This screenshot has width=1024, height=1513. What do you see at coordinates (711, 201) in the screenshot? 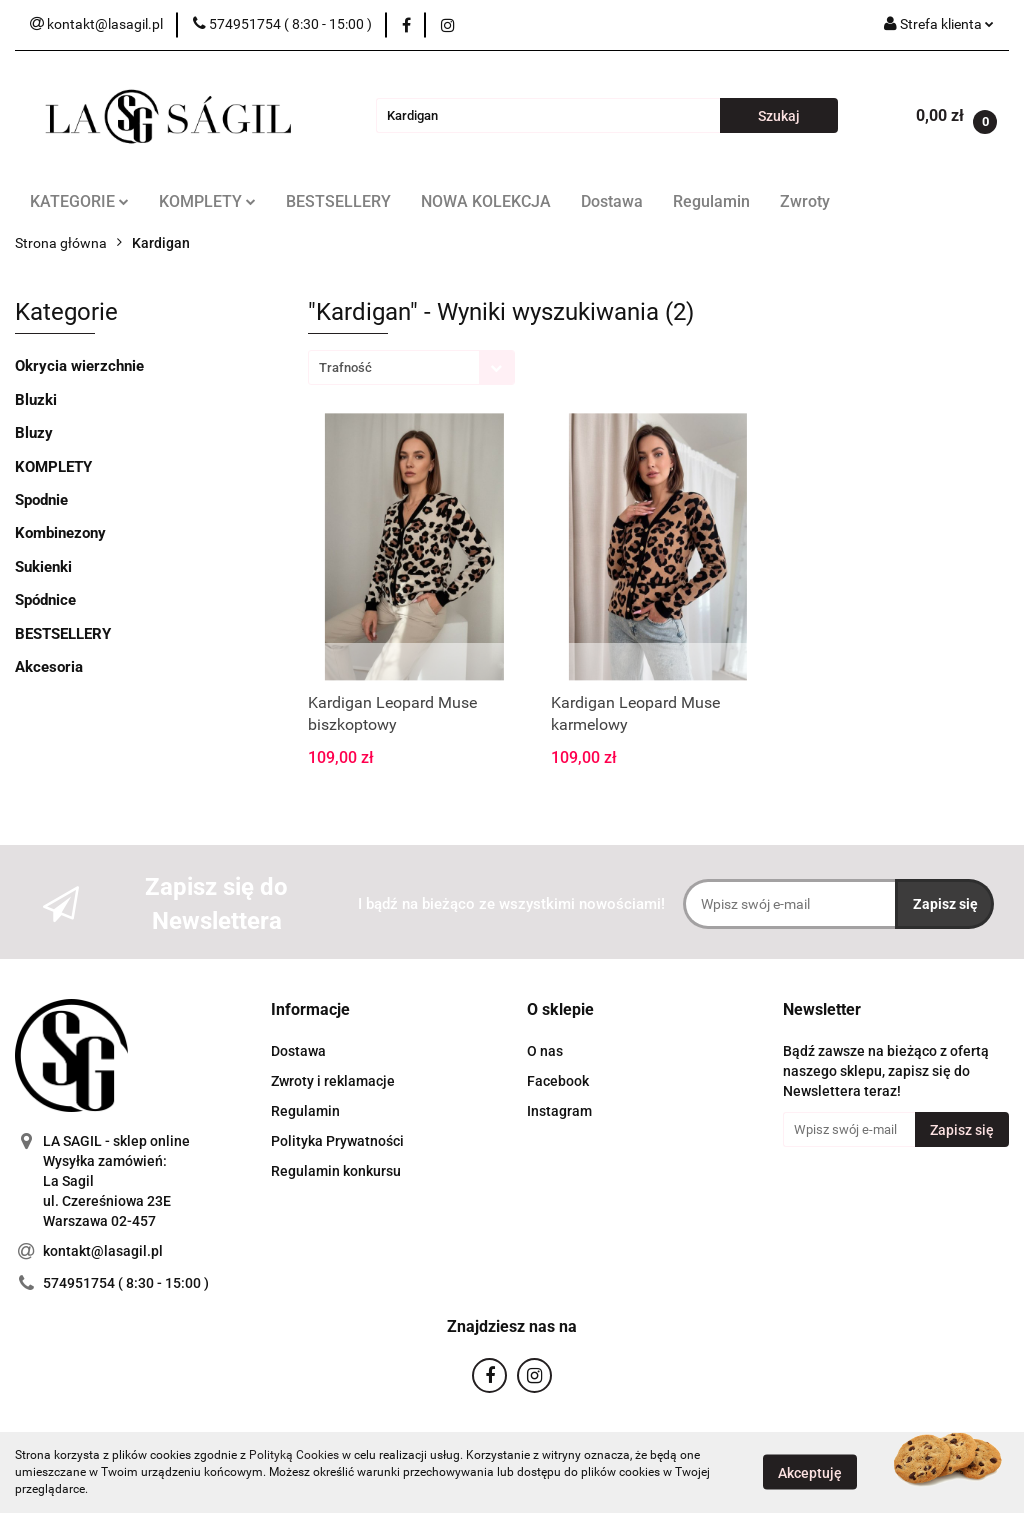
I see `Regulamin` at bounding box center [711, 201].